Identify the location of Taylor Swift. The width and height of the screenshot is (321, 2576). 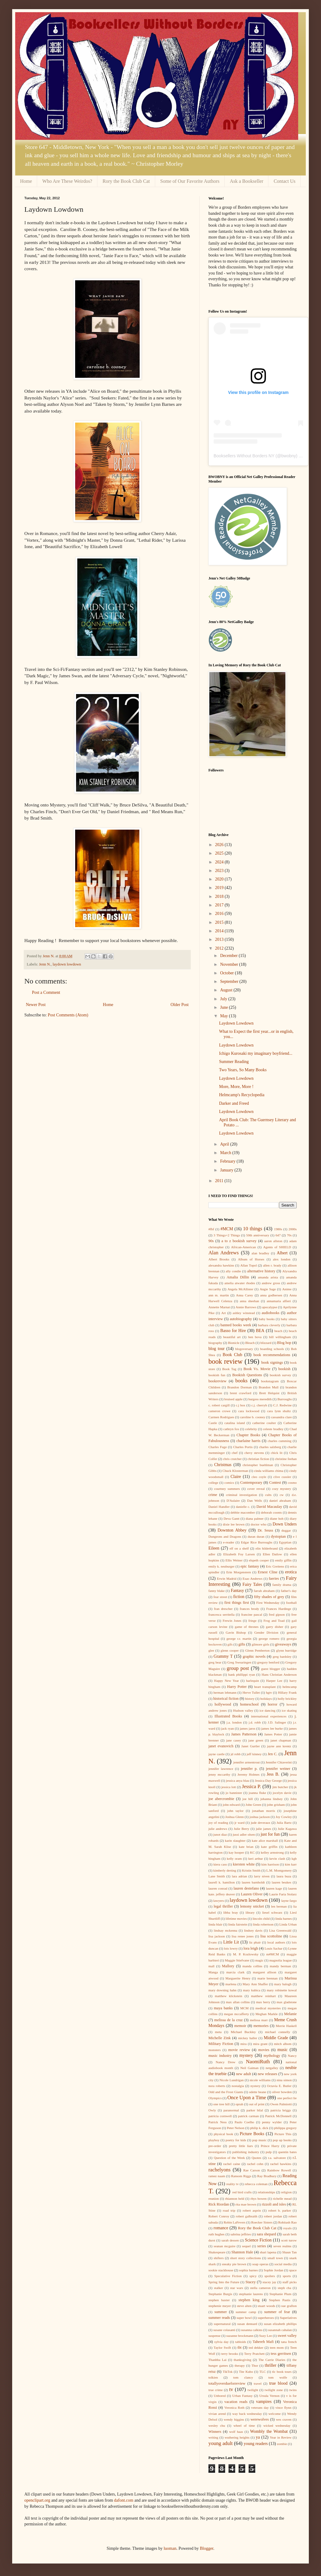
(222, 2347).